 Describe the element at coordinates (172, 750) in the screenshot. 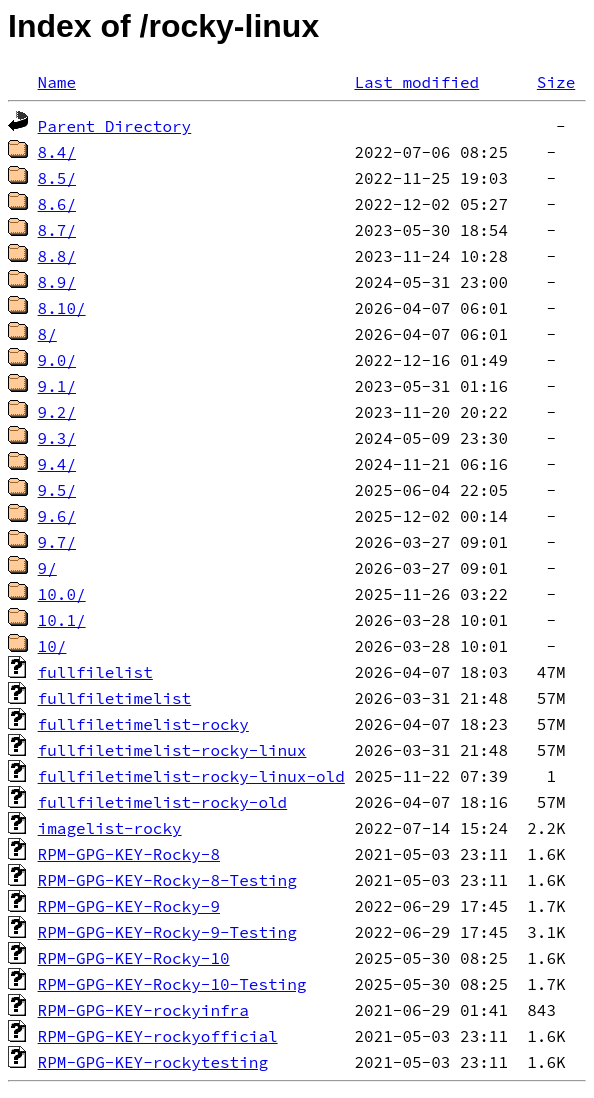

I see `fullfiletimelist-rocky-linux` at that location.